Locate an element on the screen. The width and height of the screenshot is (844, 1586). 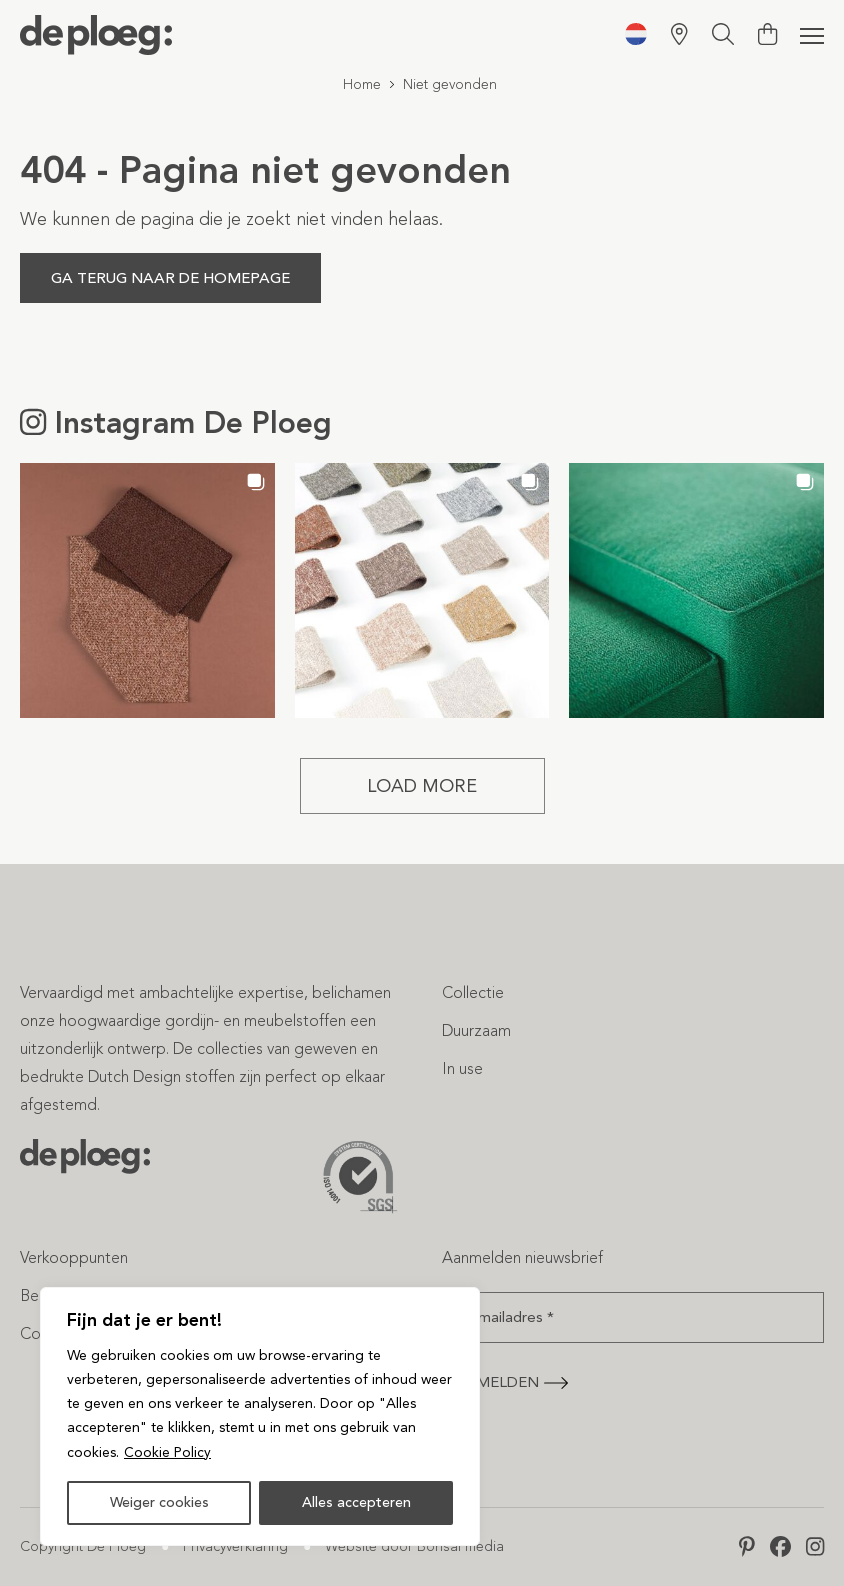
In use is located at coordinates (462, 1068).